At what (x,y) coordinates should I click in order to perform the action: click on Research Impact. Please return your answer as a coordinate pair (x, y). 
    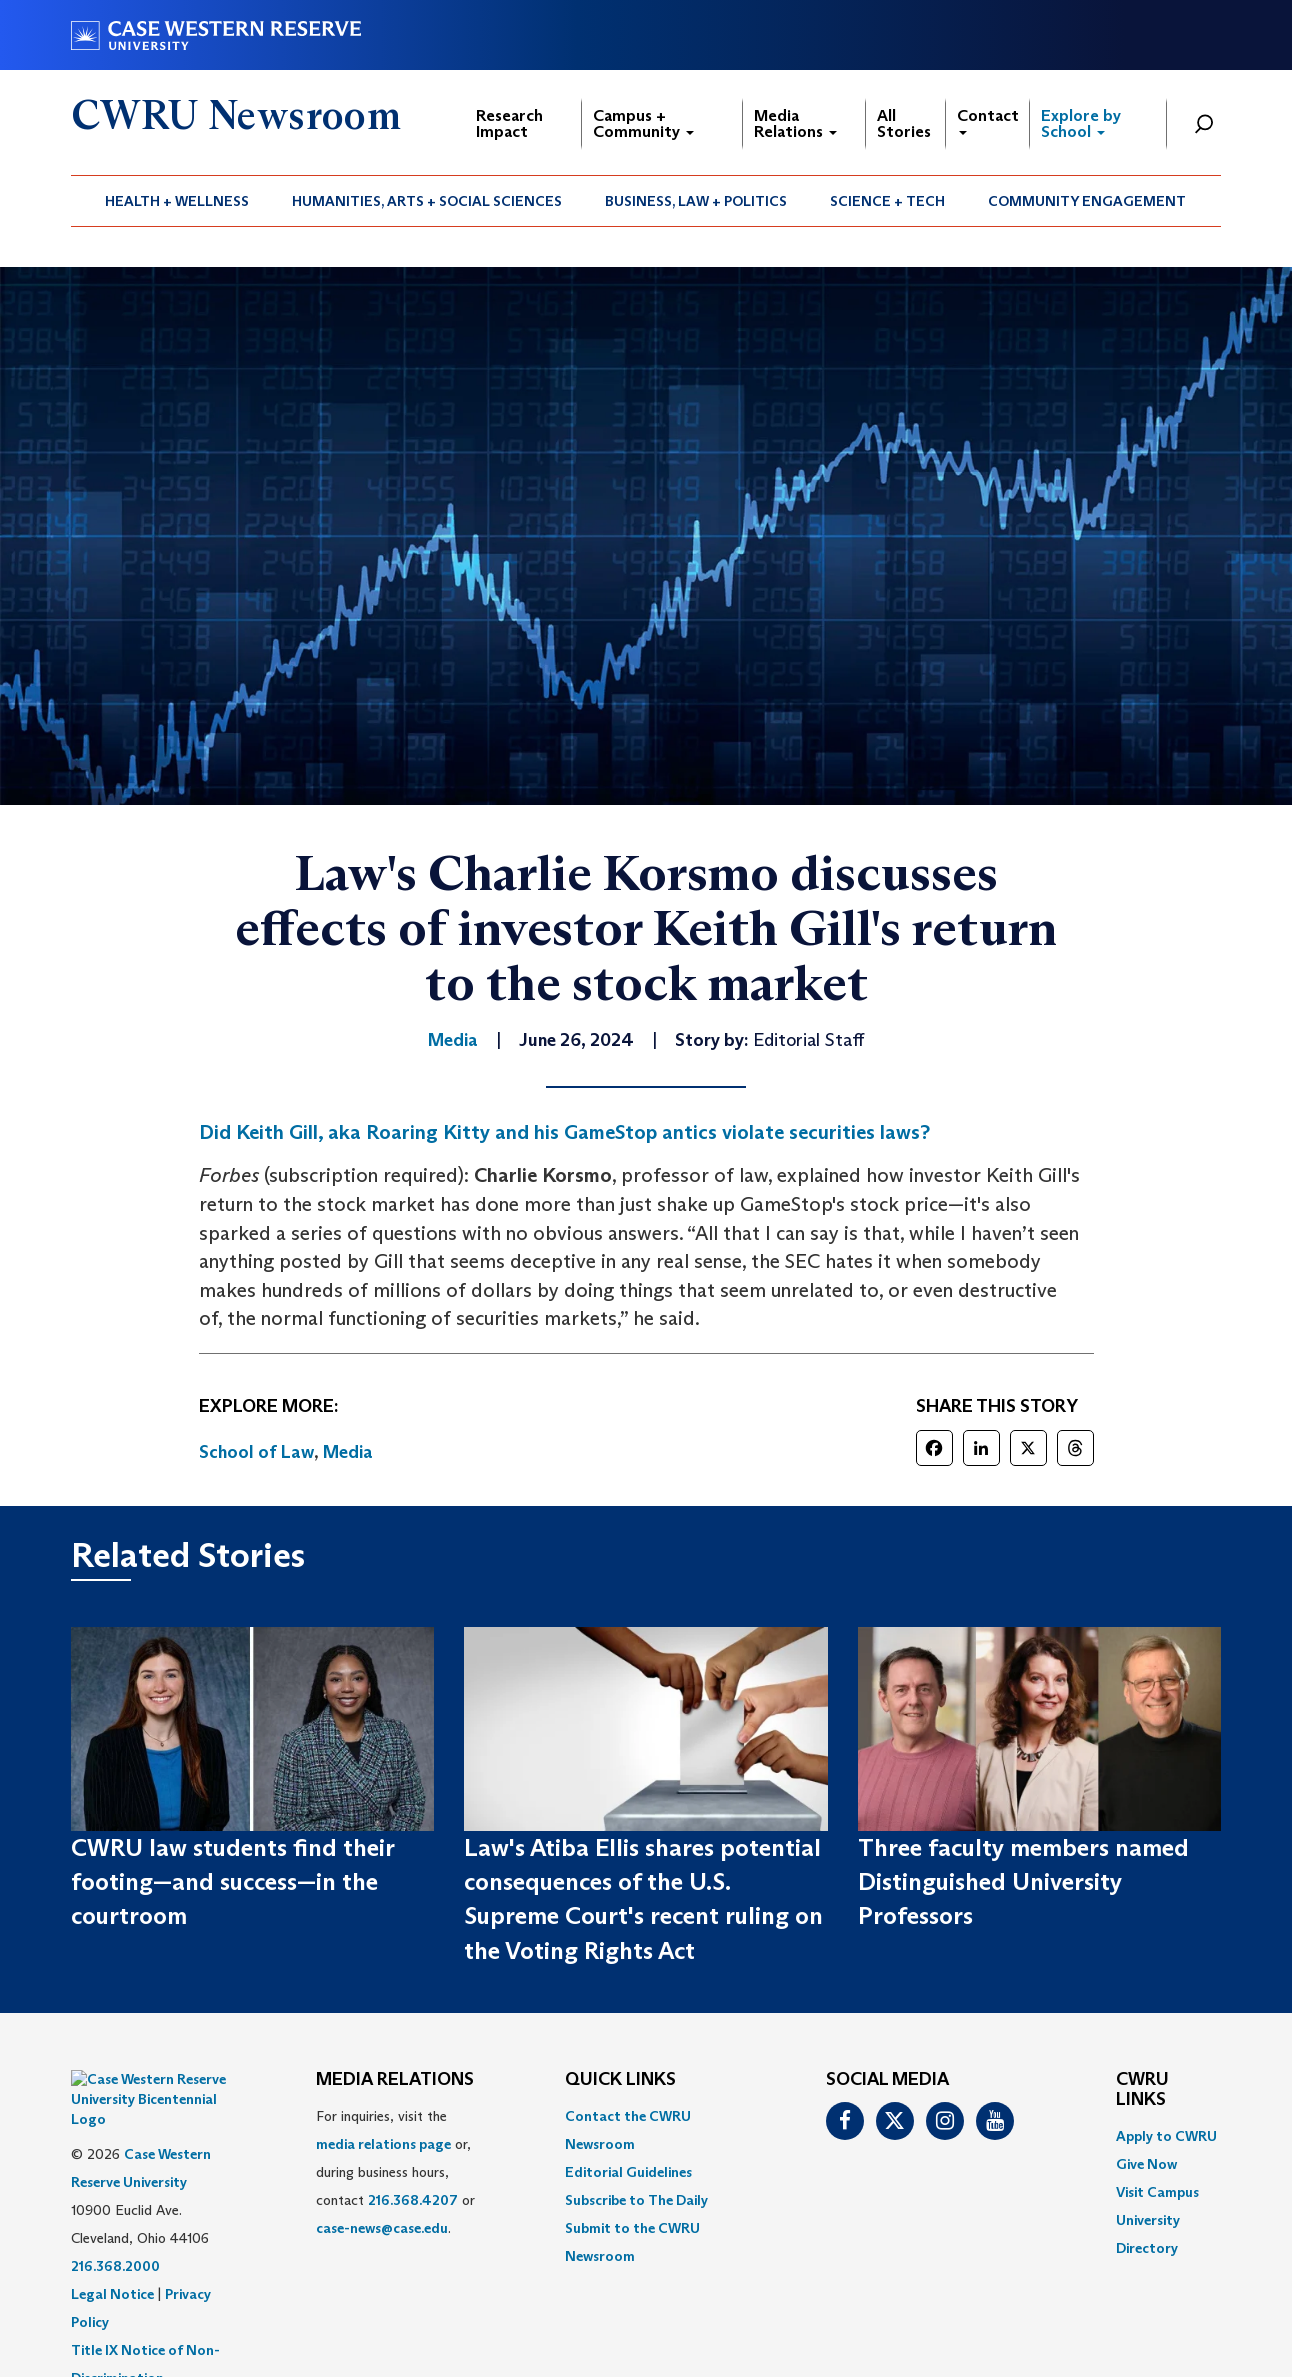
    Looking at the image, I should click on (509, 123).